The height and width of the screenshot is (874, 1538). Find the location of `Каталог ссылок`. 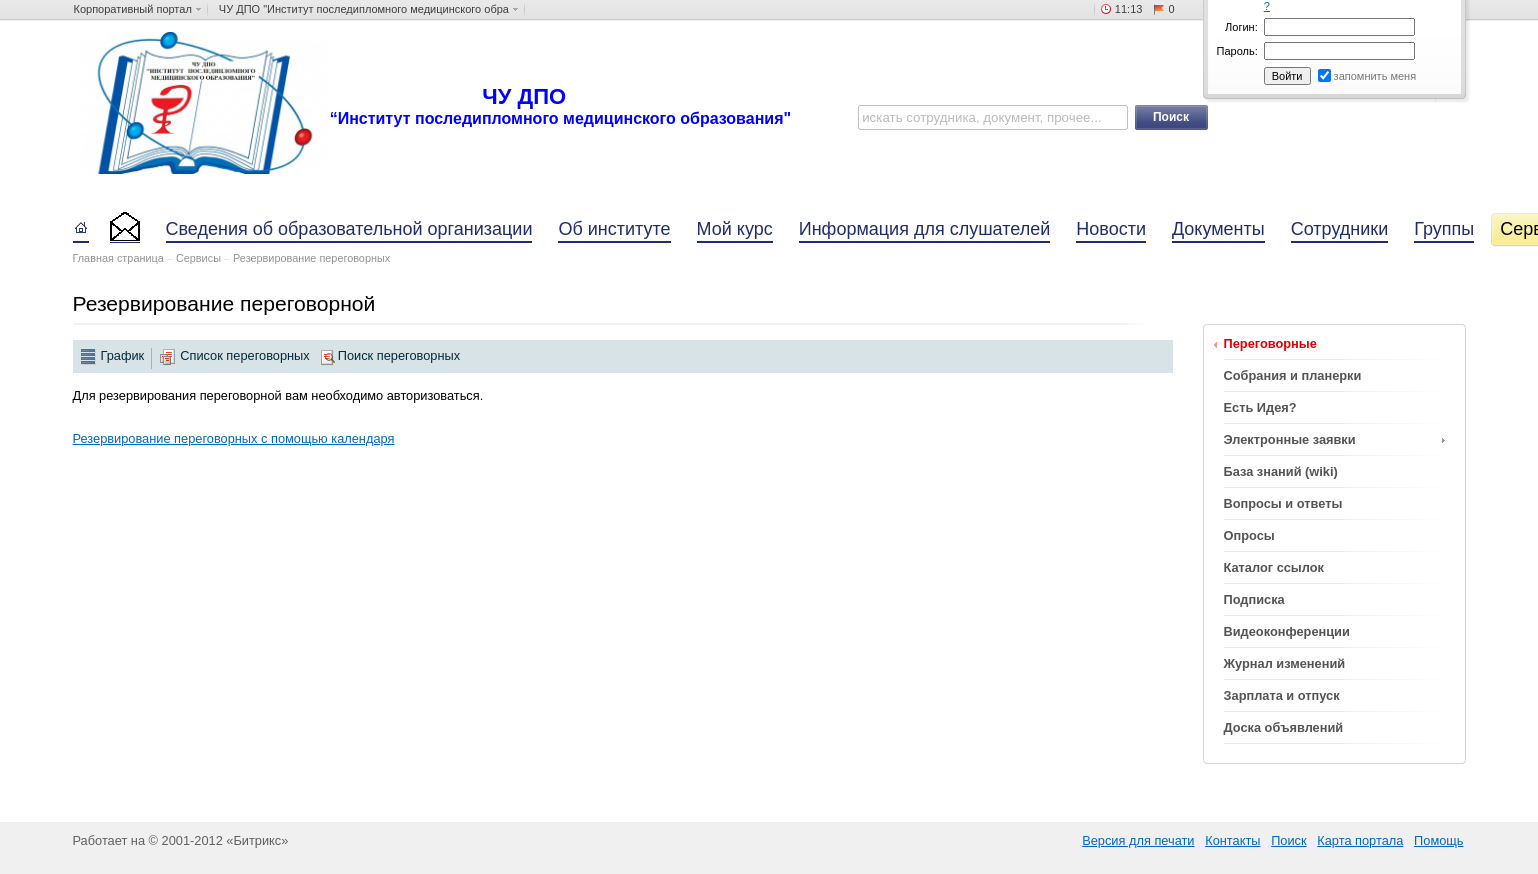

Каталог ссылок is located at coordinates (1274, 567).